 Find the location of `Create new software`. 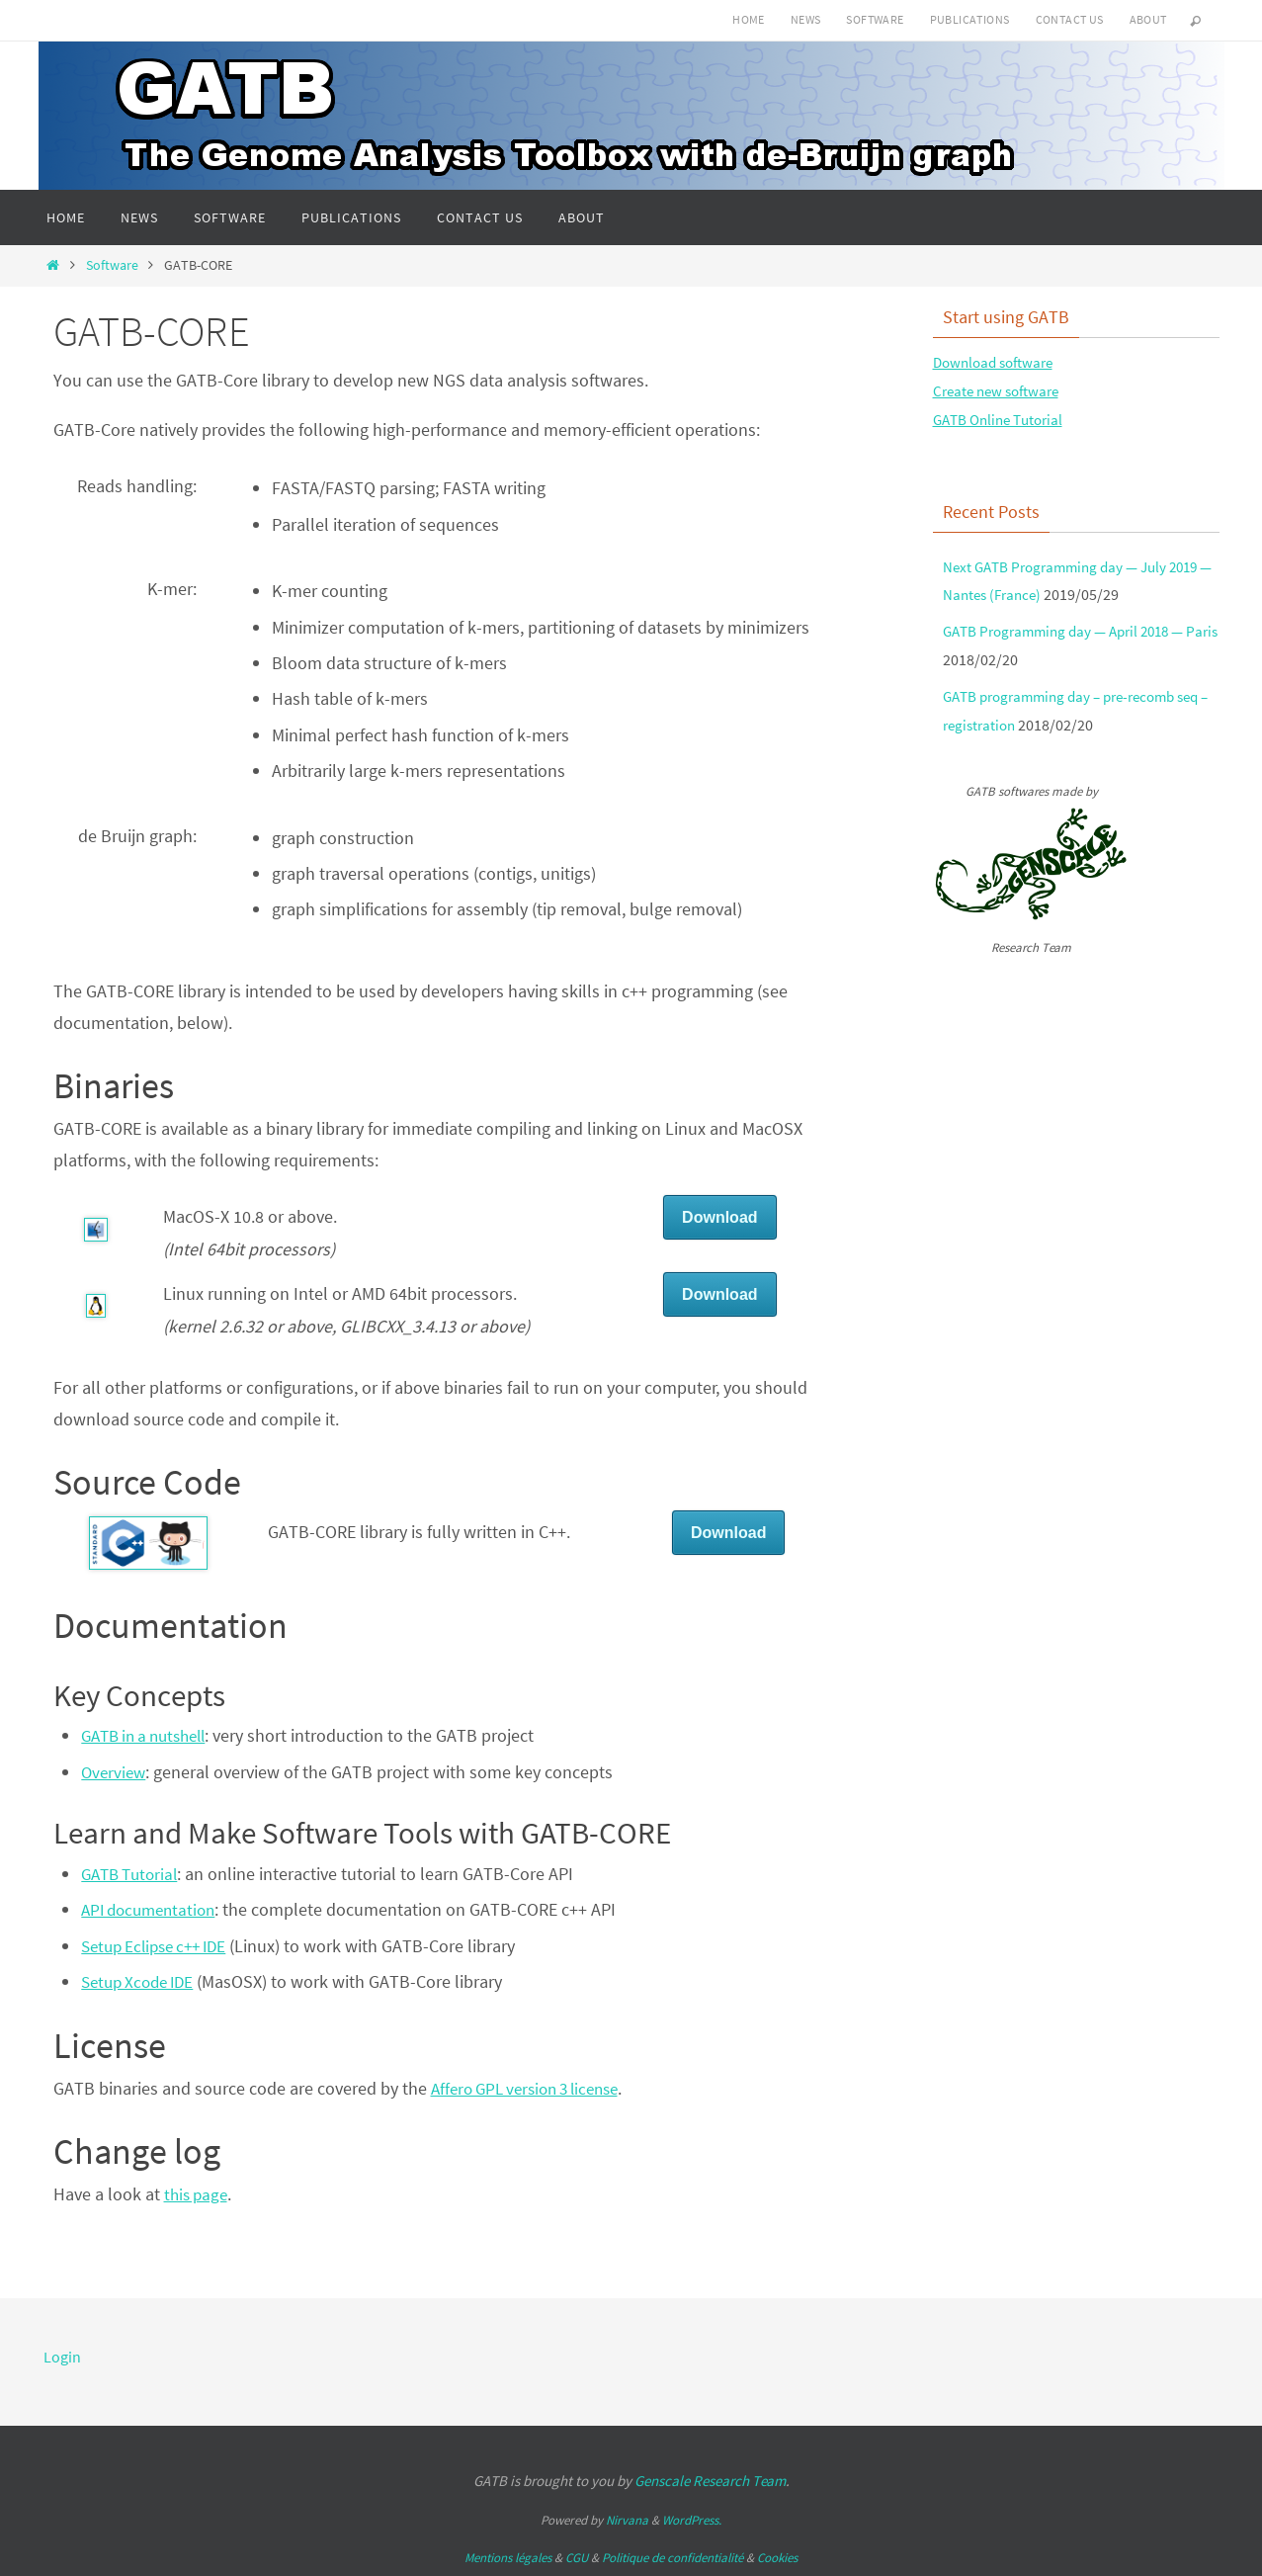

Create new software is located at coordinates (1000, 390).